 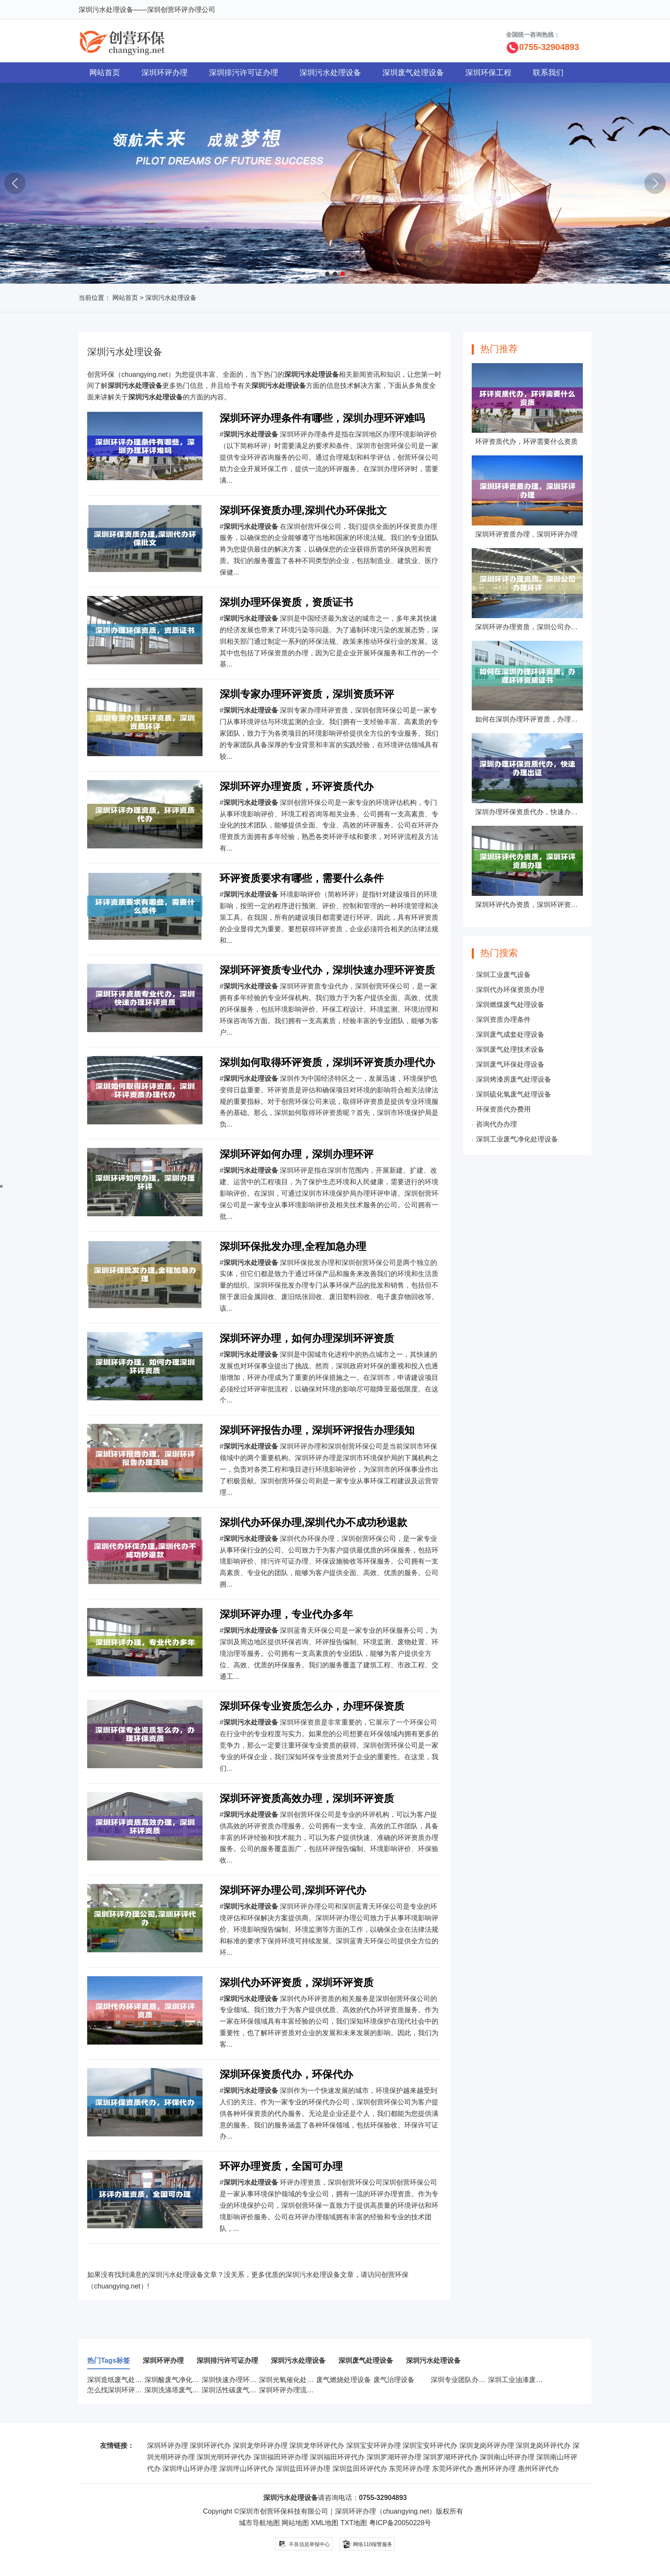 I want to click on 深圳洗涤塔废气处理设备, so click(x=182, y=2390).